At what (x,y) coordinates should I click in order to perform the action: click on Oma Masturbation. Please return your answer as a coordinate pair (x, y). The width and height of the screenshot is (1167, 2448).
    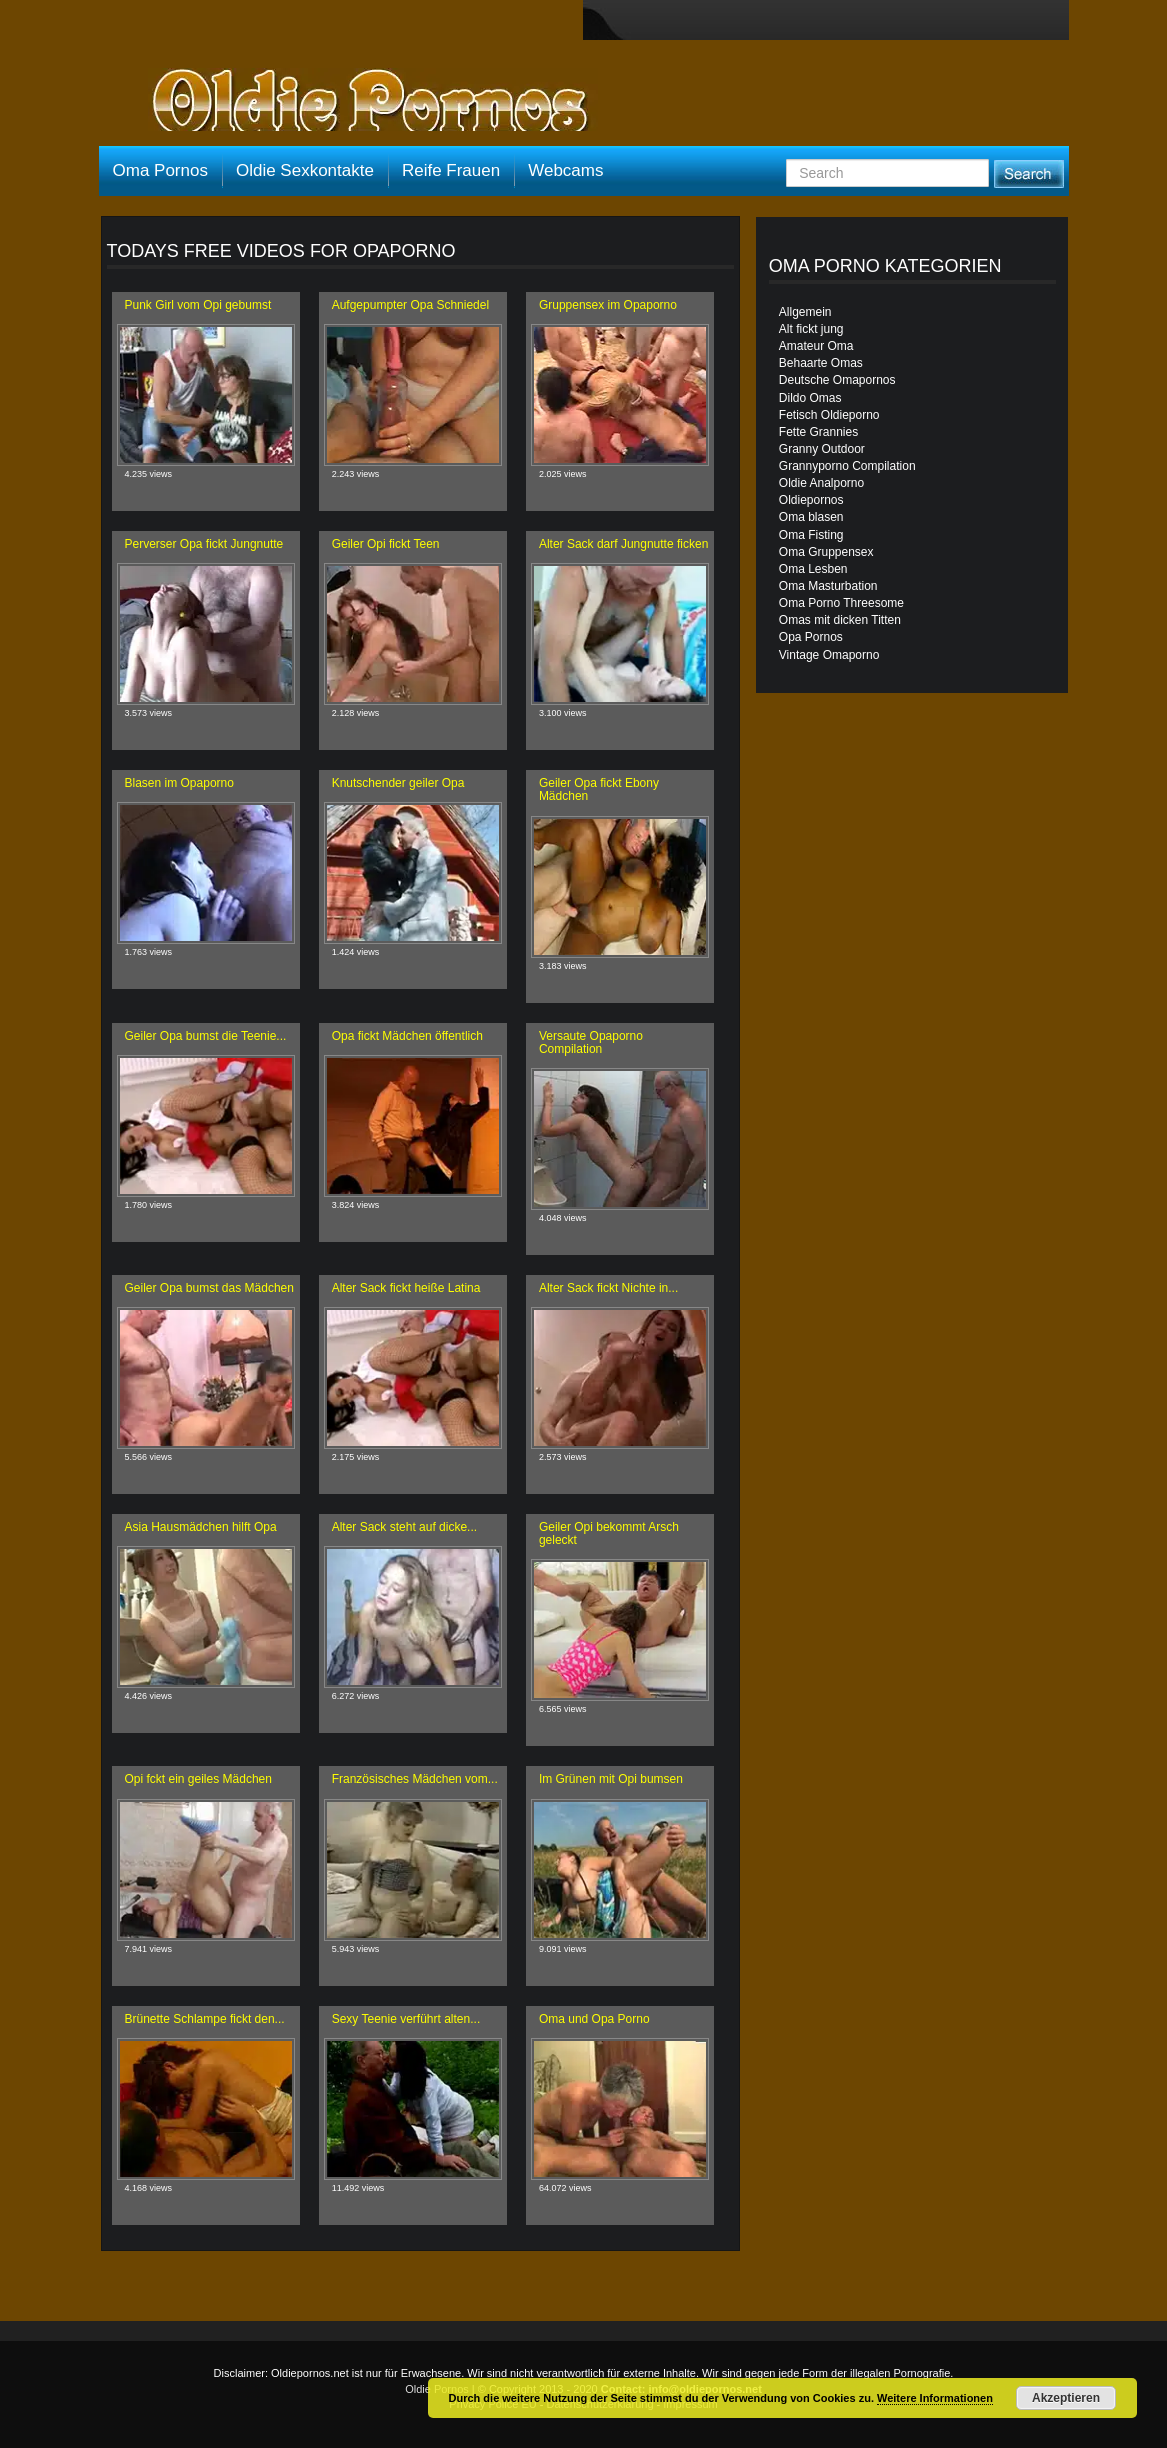
    Looking at the image, I should click on (828, 586).